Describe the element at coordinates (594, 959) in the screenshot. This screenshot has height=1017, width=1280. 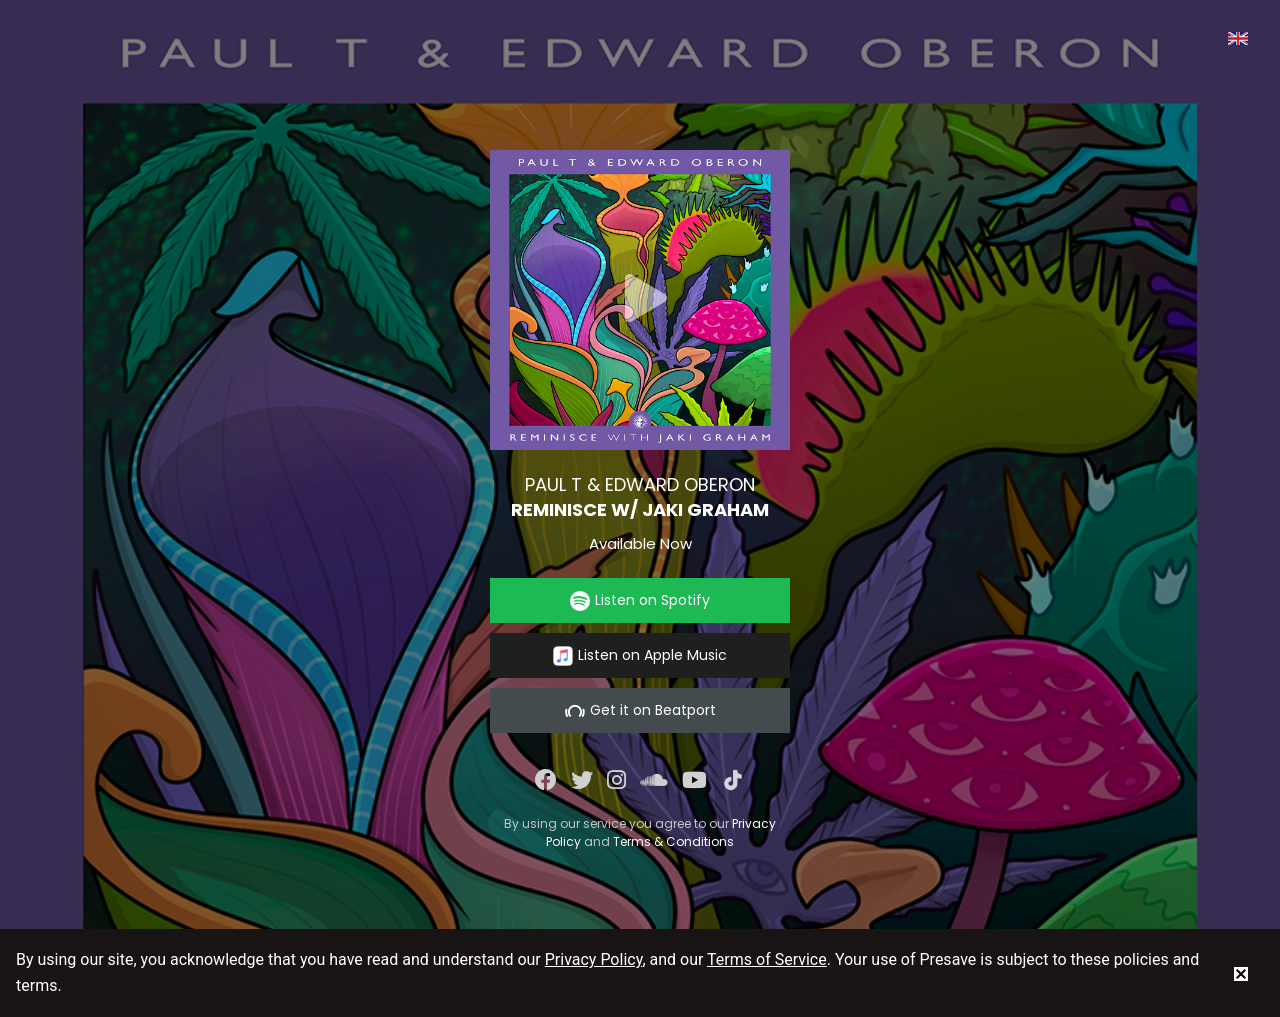
I see `Privacy Policy` at that location.